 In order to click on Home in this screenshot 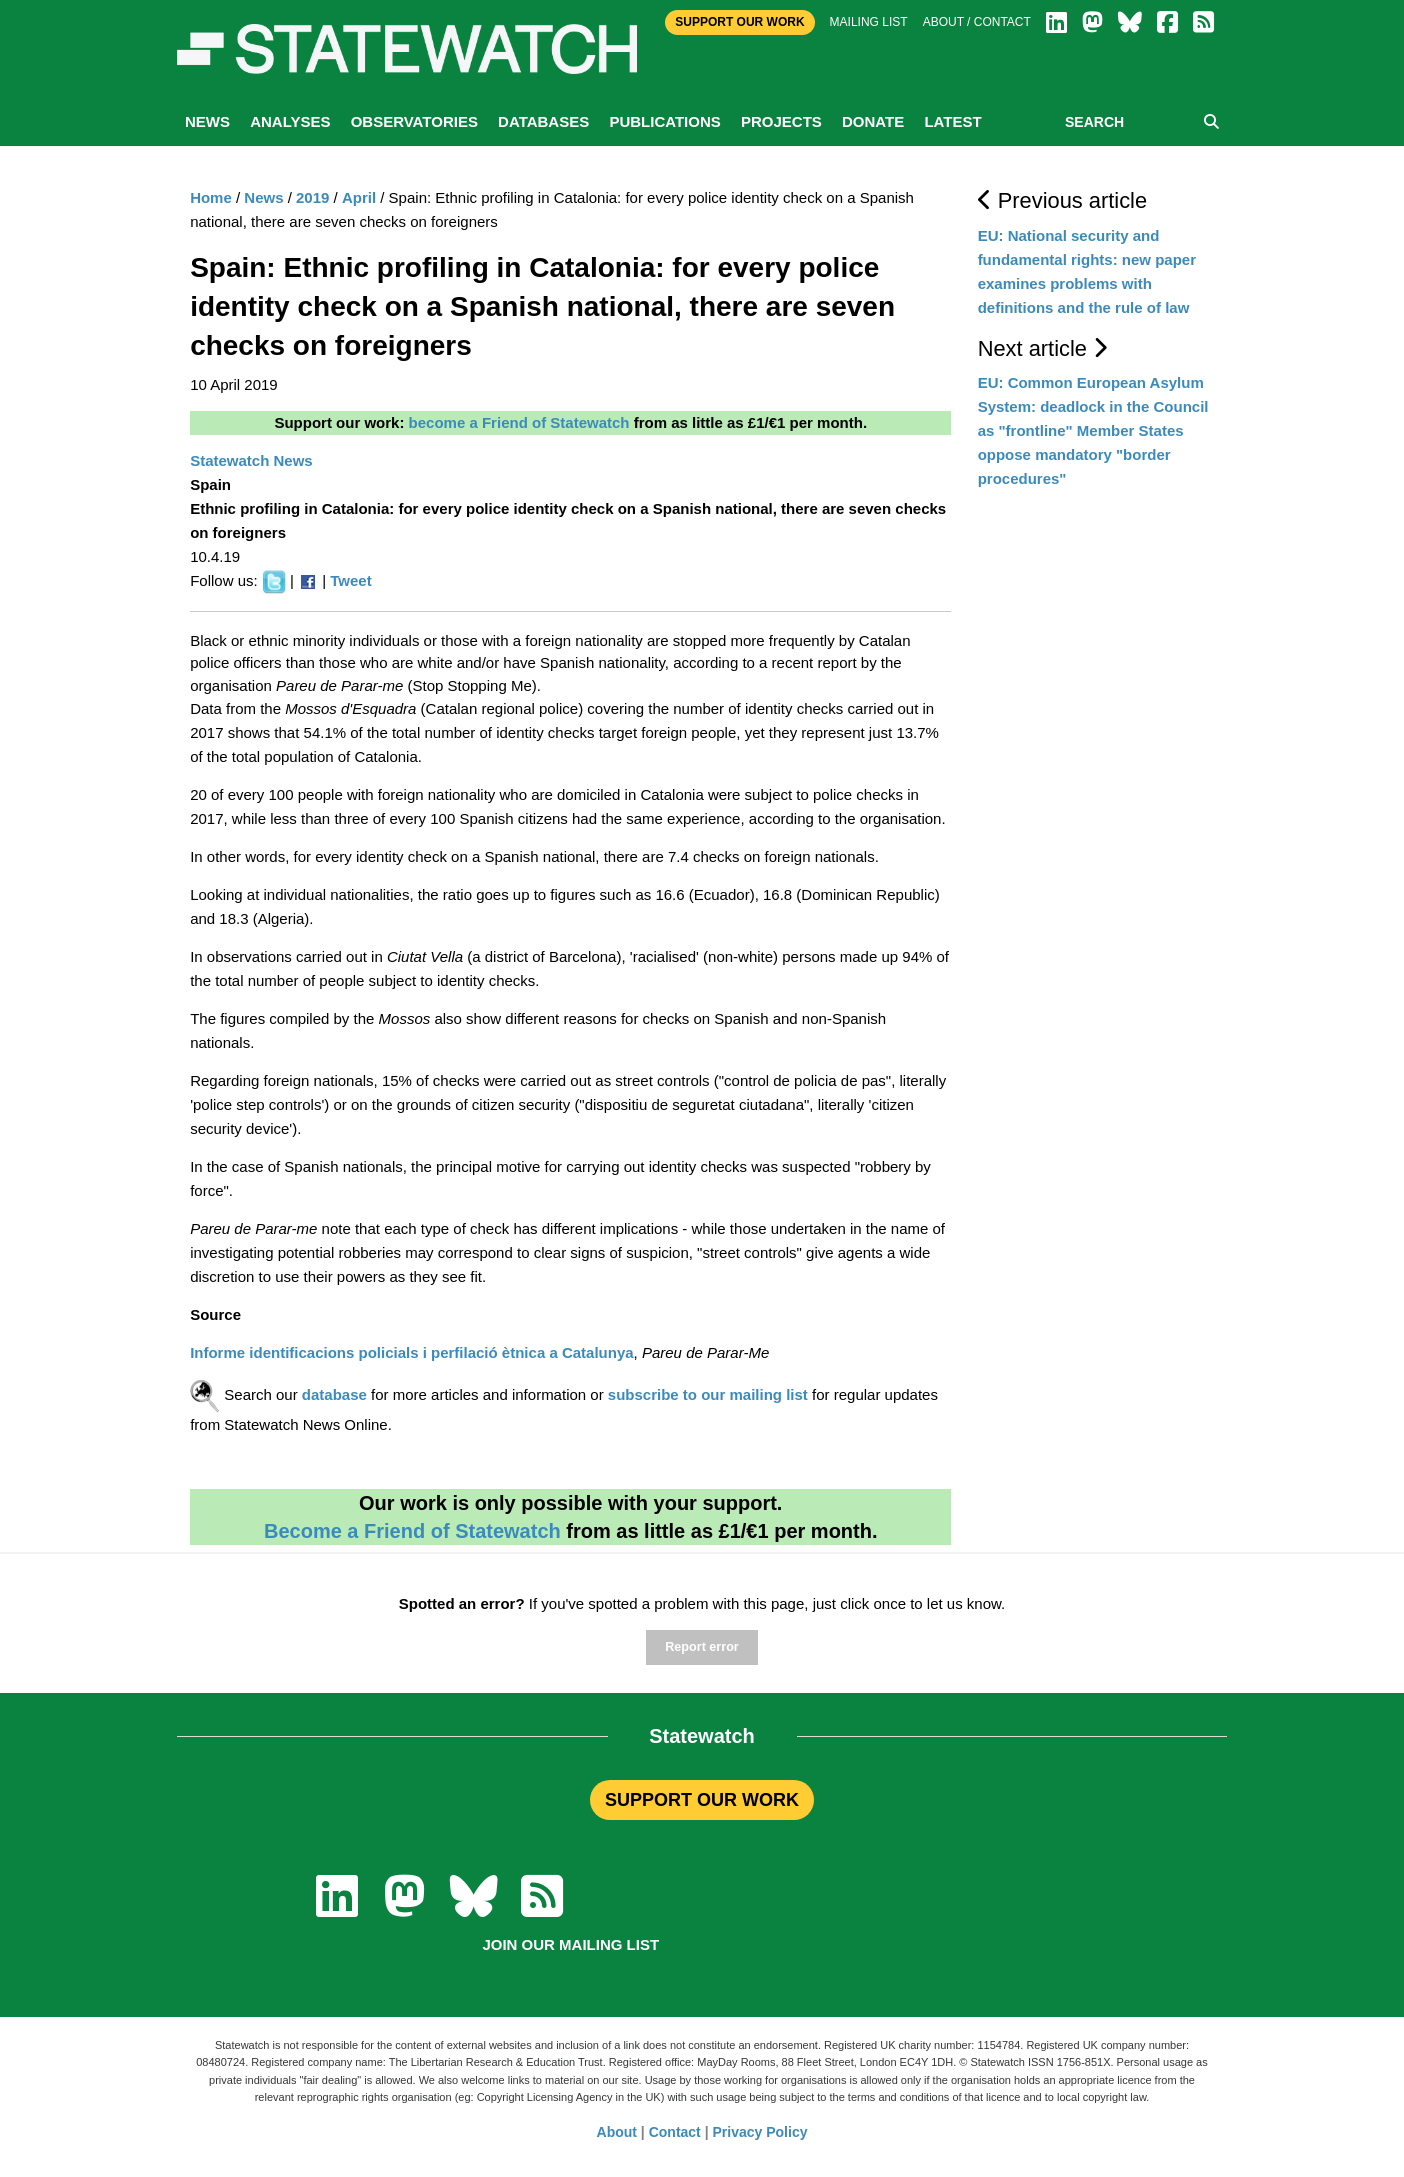, I will do `click(211, 197)`.